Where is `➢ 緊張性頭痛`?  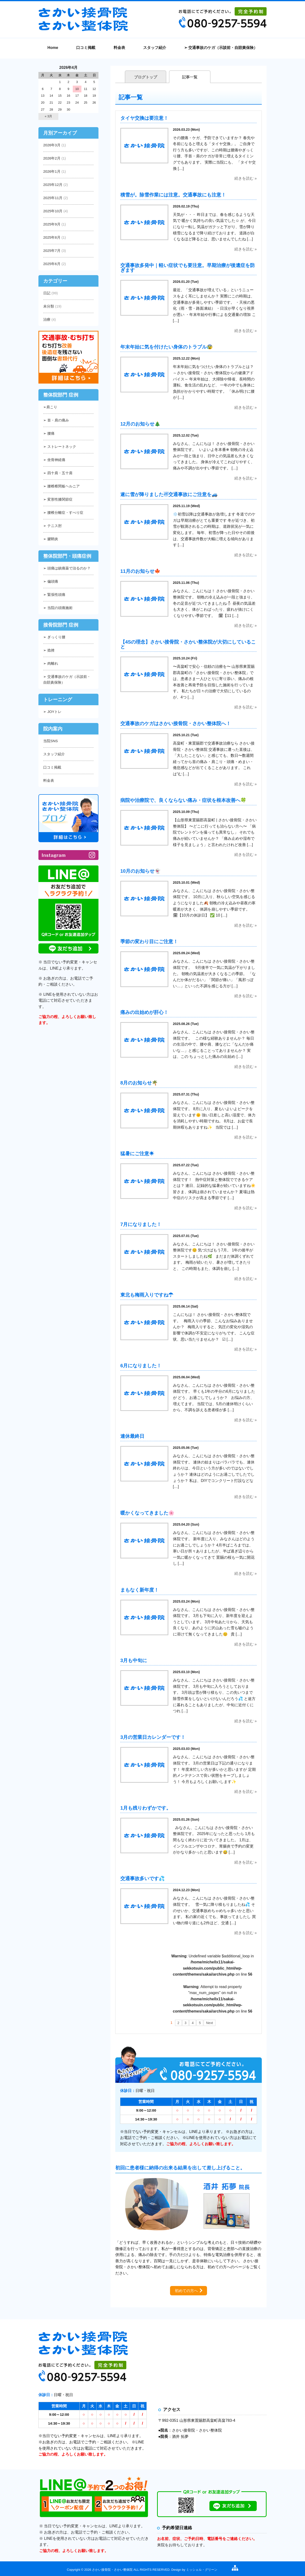
➢ 緊張性頭痛 is located at coordinates (54, 594).